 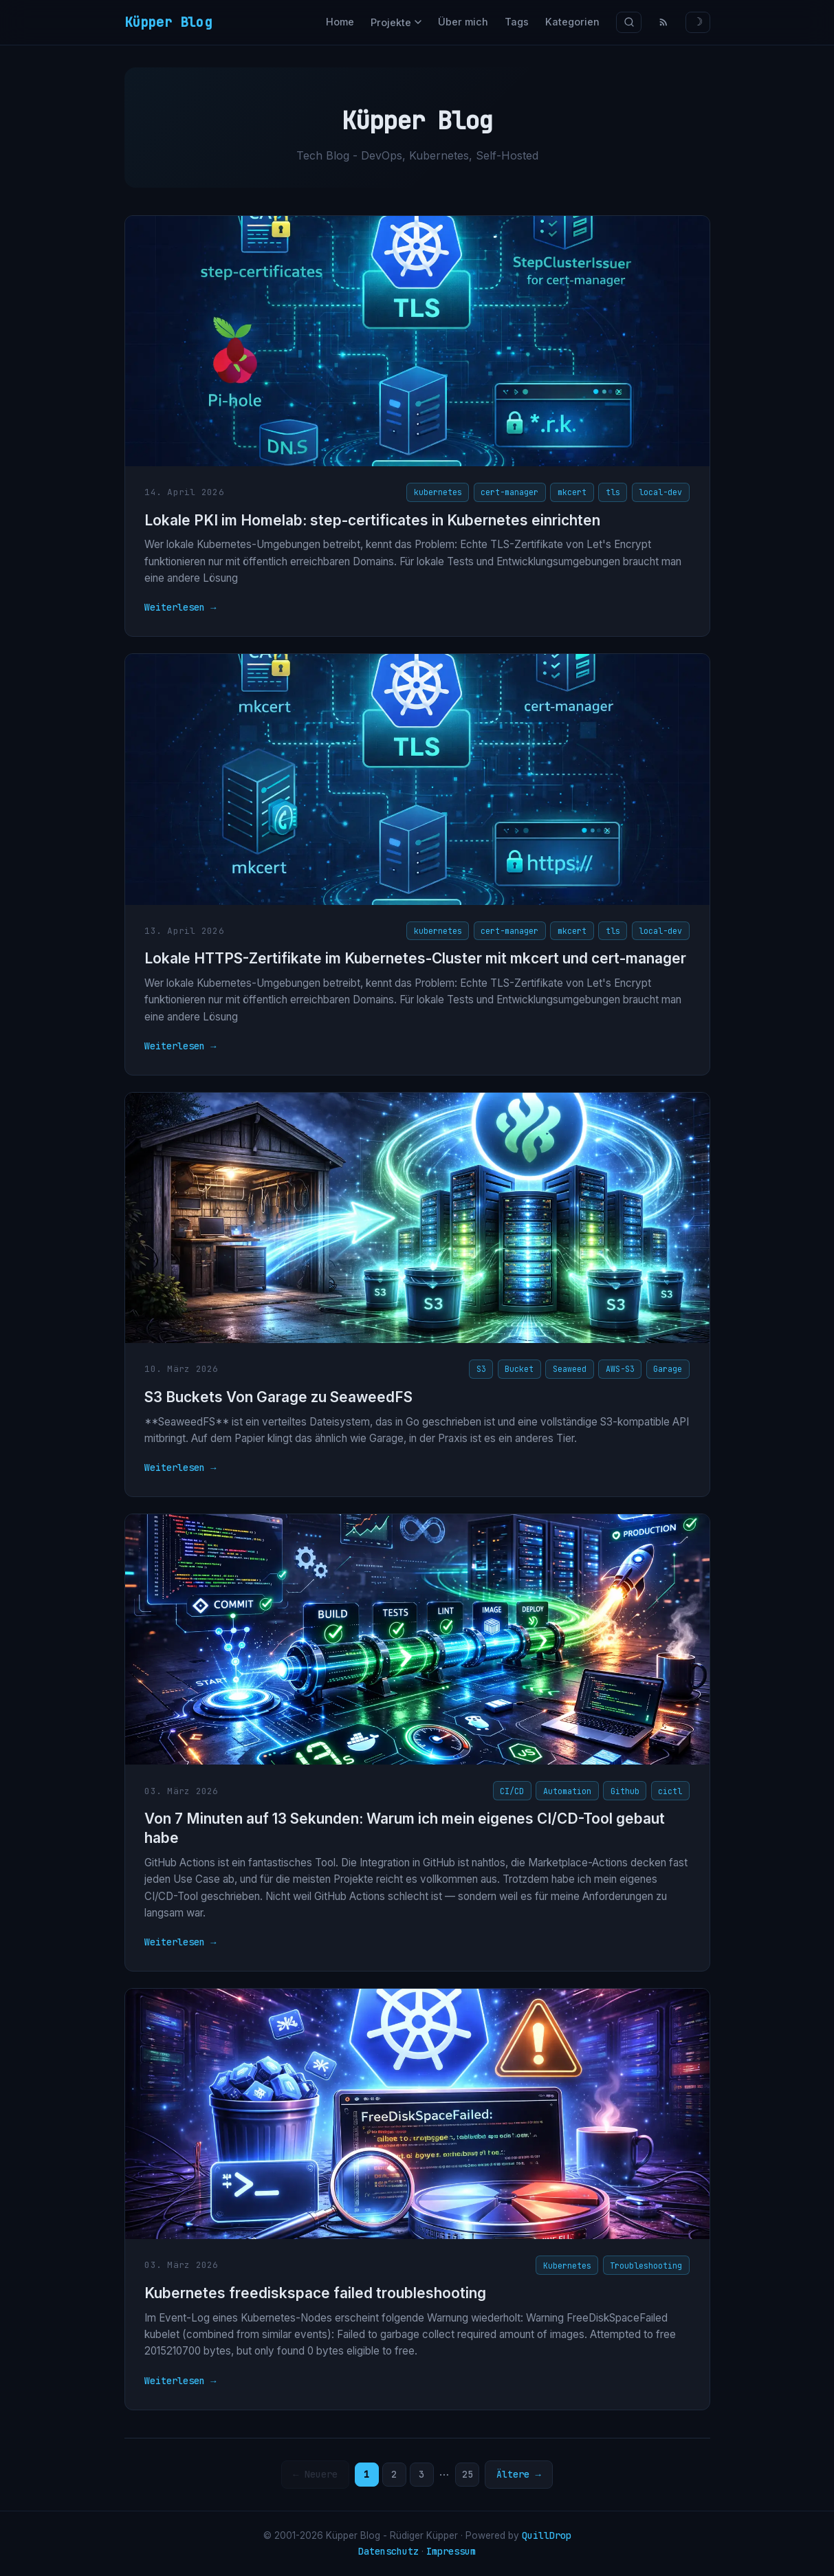 I want to click on Weiterlesen →, so click(x=180, y=607).